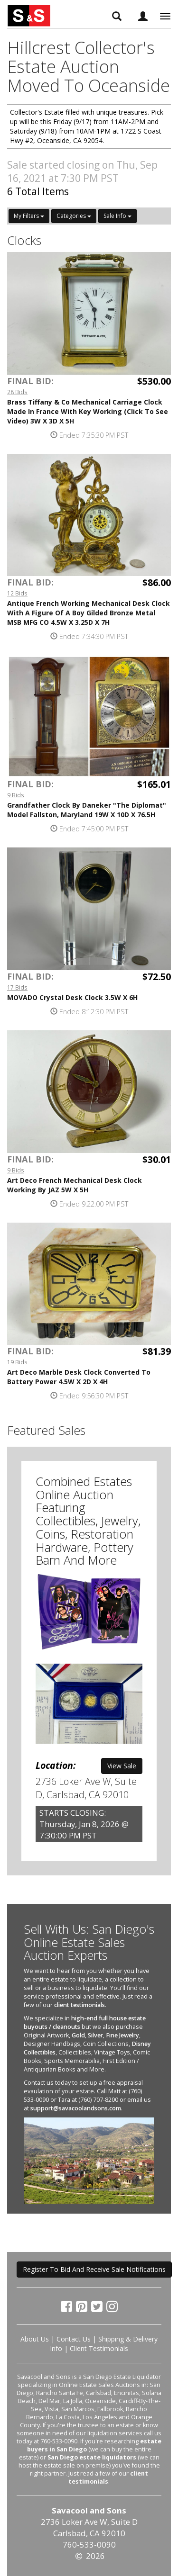 This screenshot has width=178, height=2576. I want to click on Register To Bid And Receive Sale Notifications [button], so click(94, 2269).